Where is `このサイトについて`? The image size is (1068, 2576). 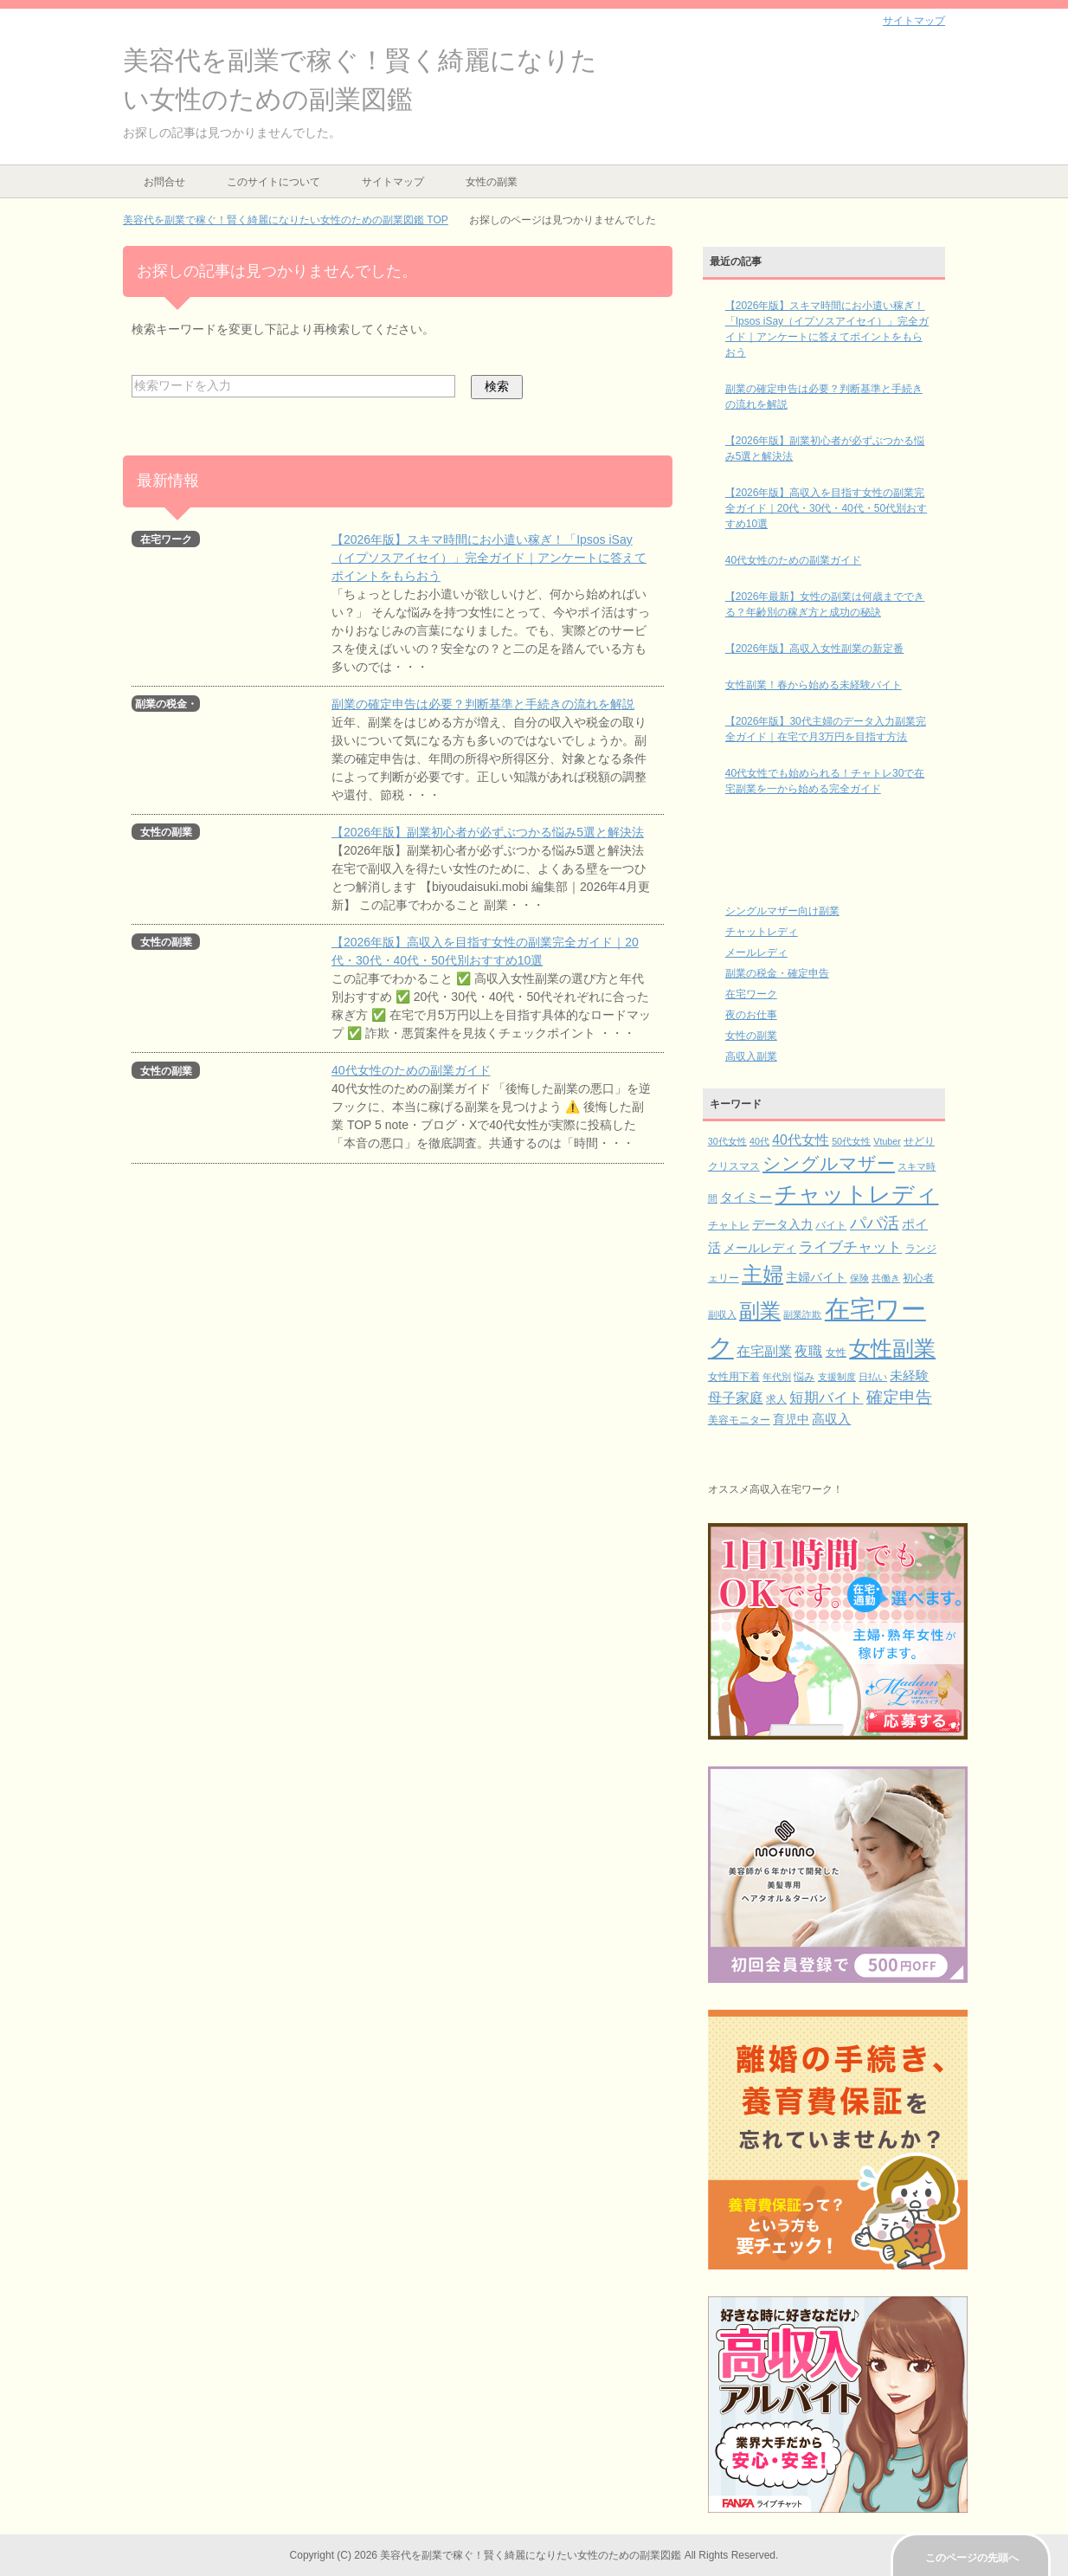 このサイトについて is located at coordinates (273, 182).